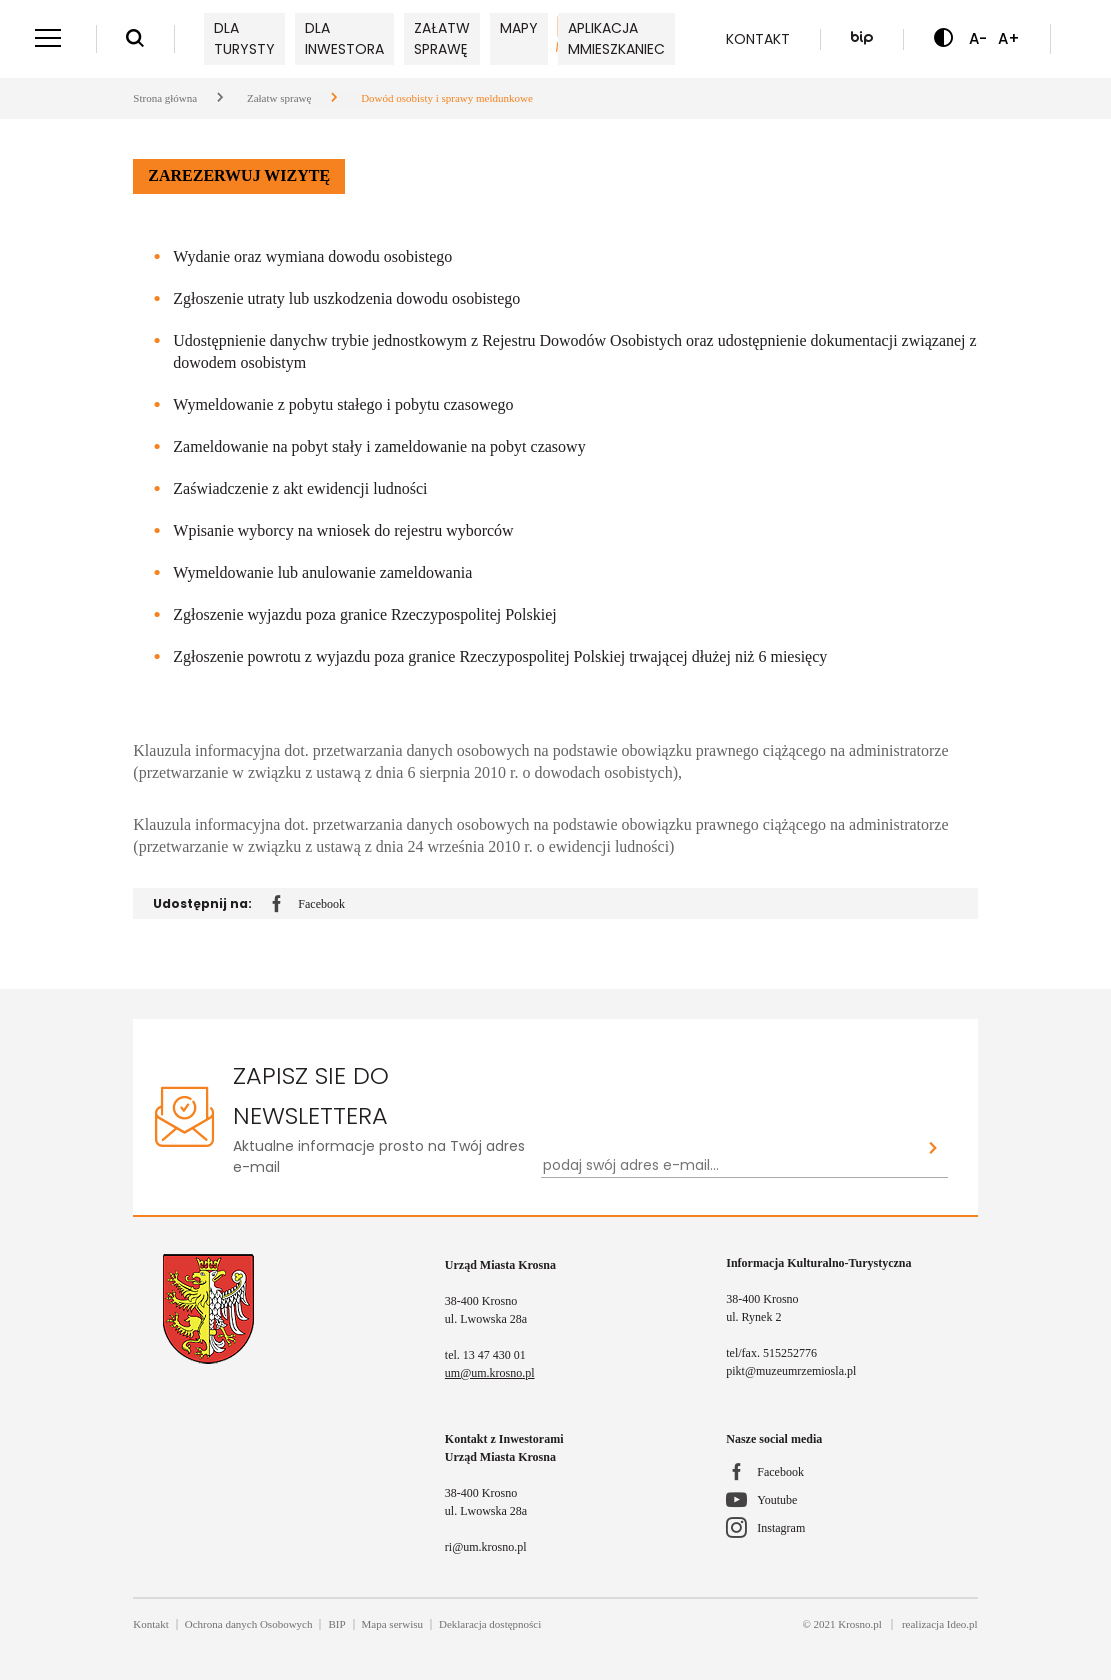 This screenshot has width=1111, height=1680. Describe the element at coordinates (379, 446) in the screenshot. I see `Zameldowanie na pobyt stały i zameldowanie na pobyt czasowy` at that location.